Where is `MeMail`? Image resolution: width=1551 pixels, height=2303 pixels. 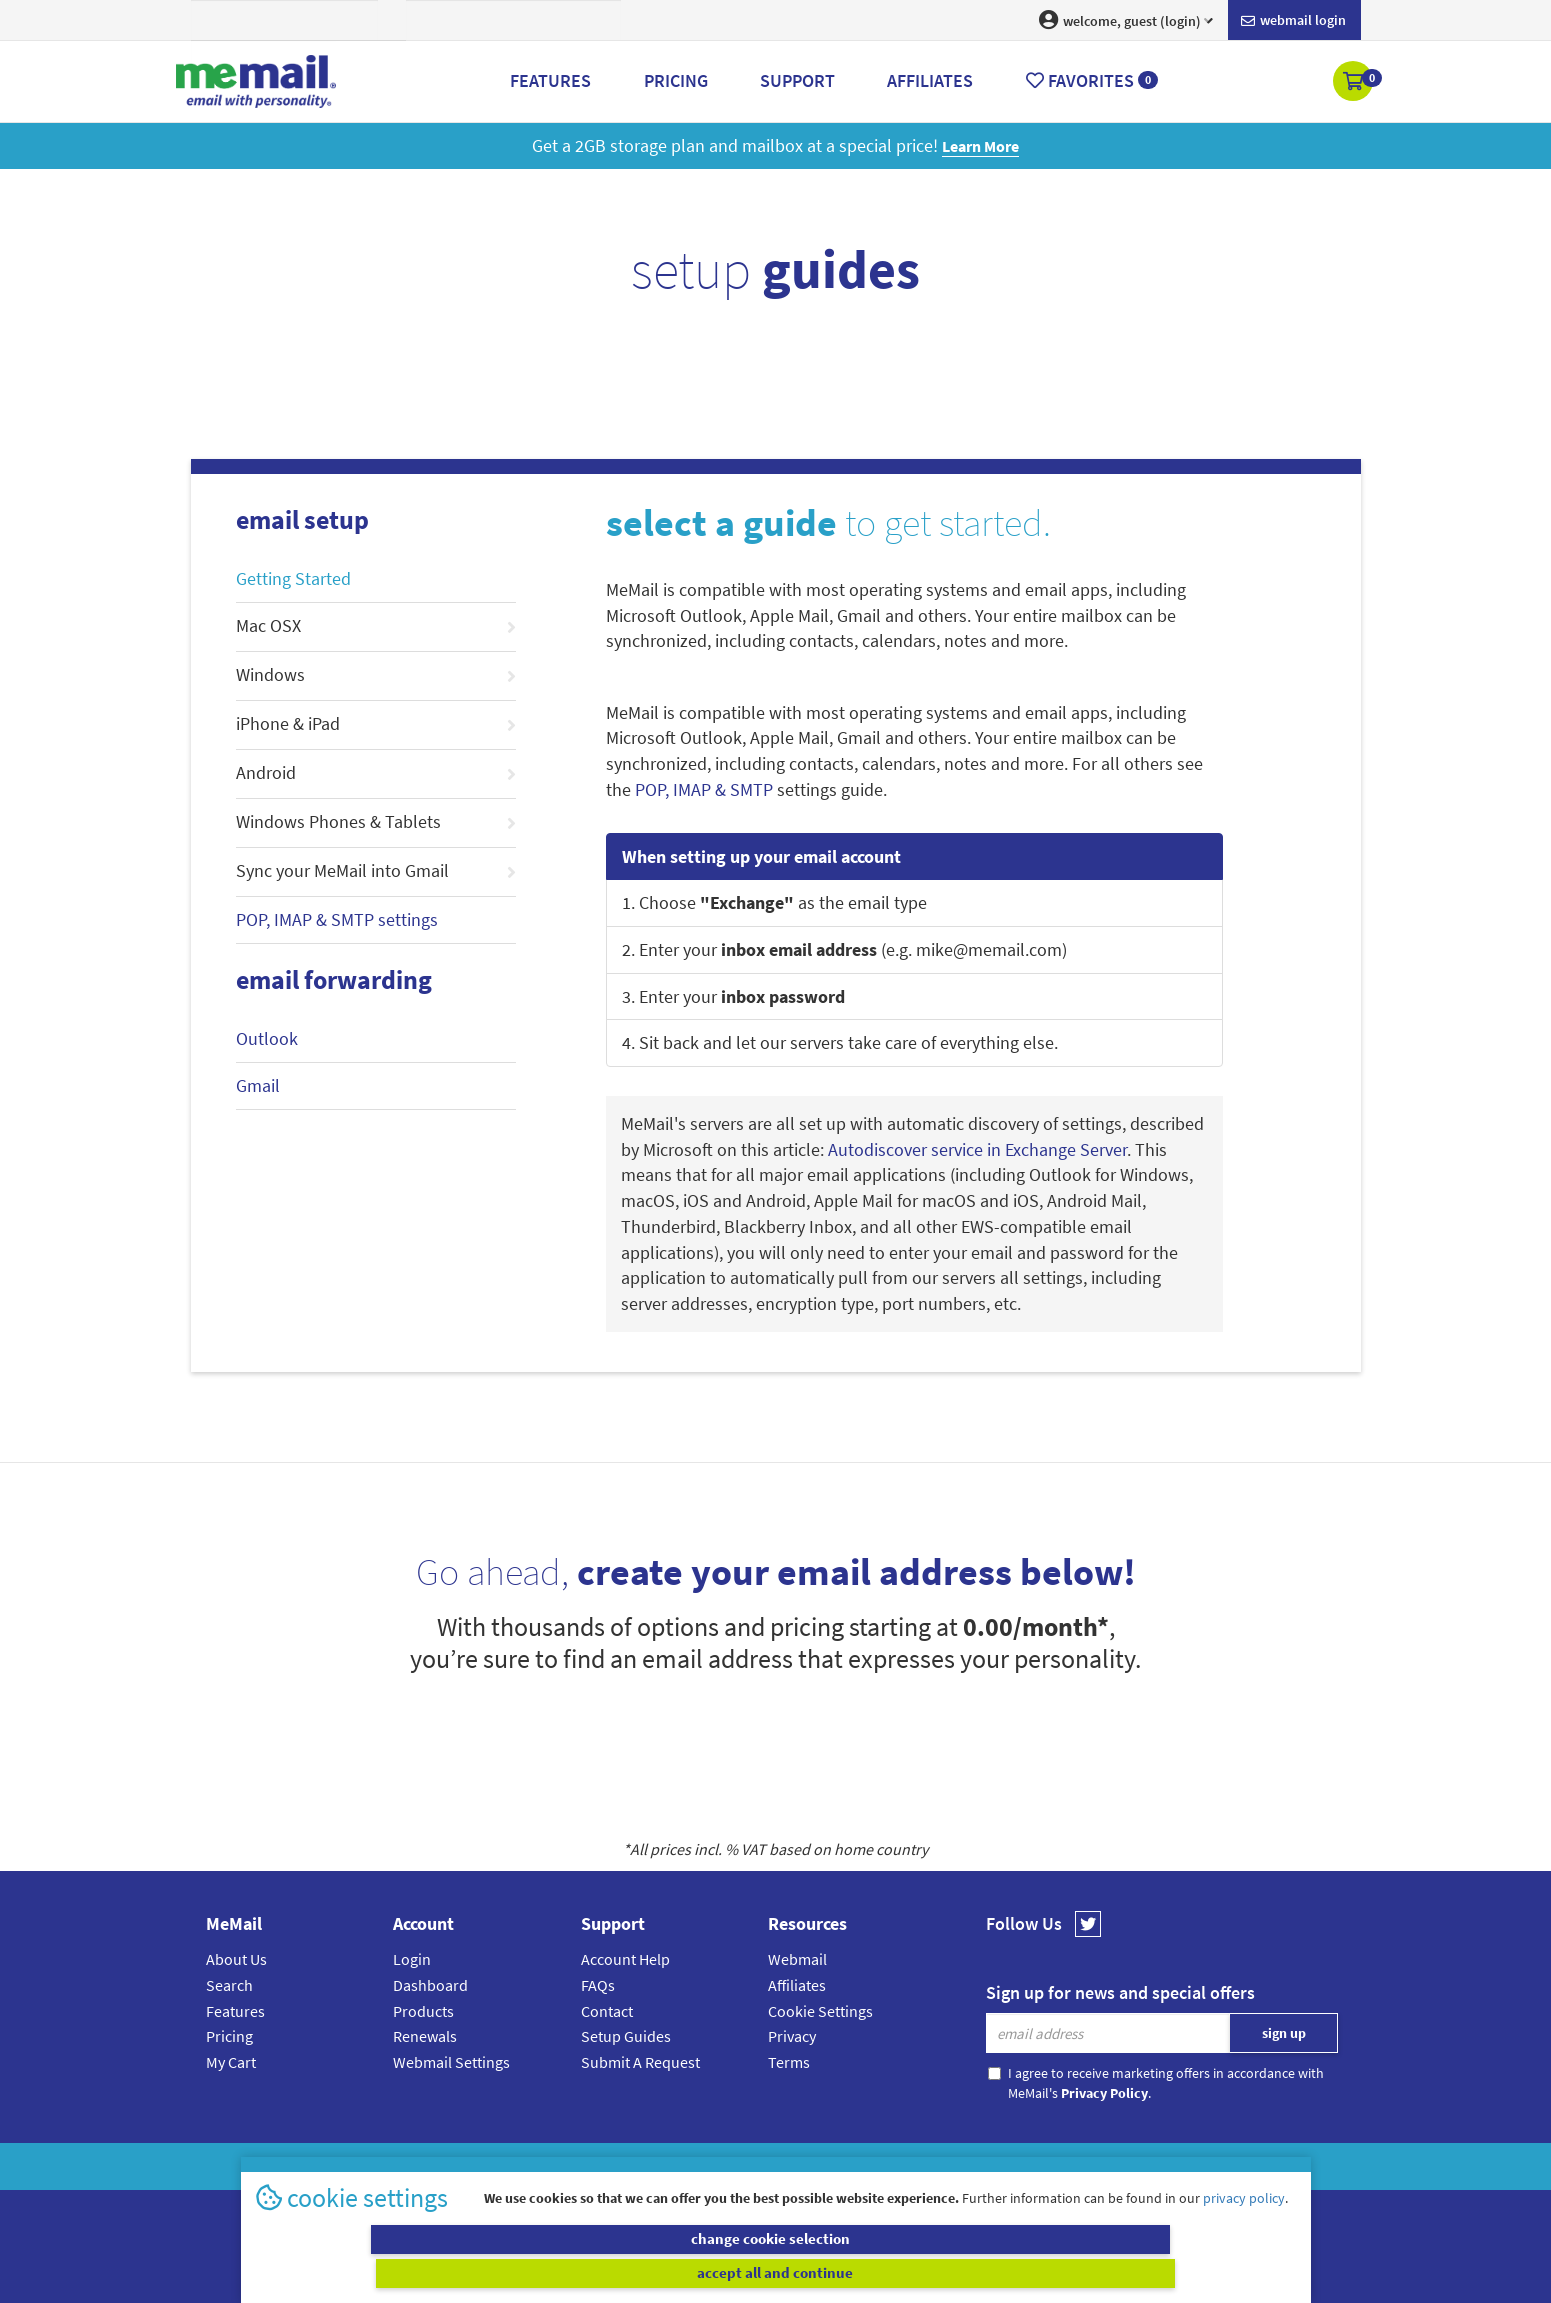
MeMail is located at coordinates (645, 2166).